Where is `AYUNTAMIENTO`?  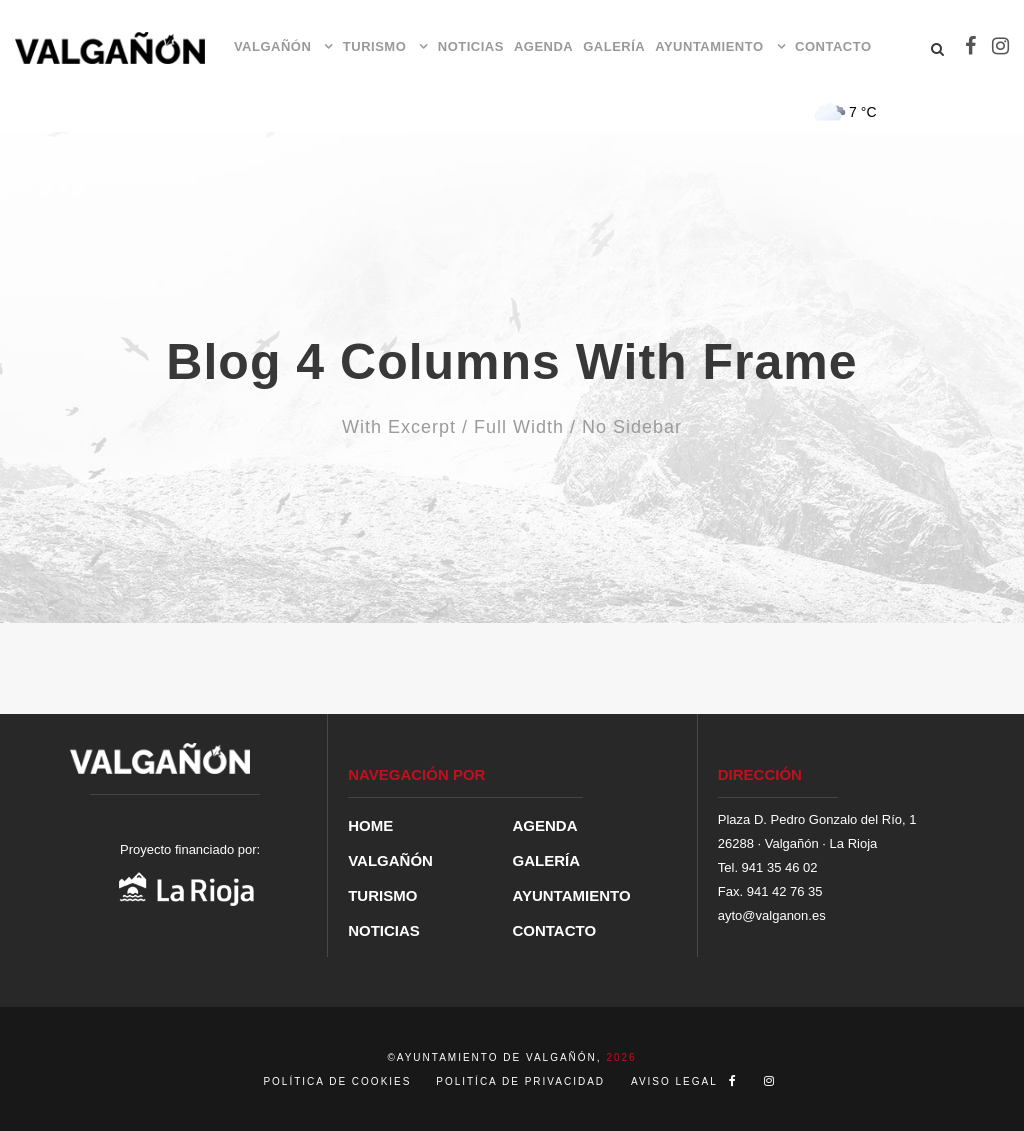
AYUNTAMIENTO is located at coordinates (709, 46).